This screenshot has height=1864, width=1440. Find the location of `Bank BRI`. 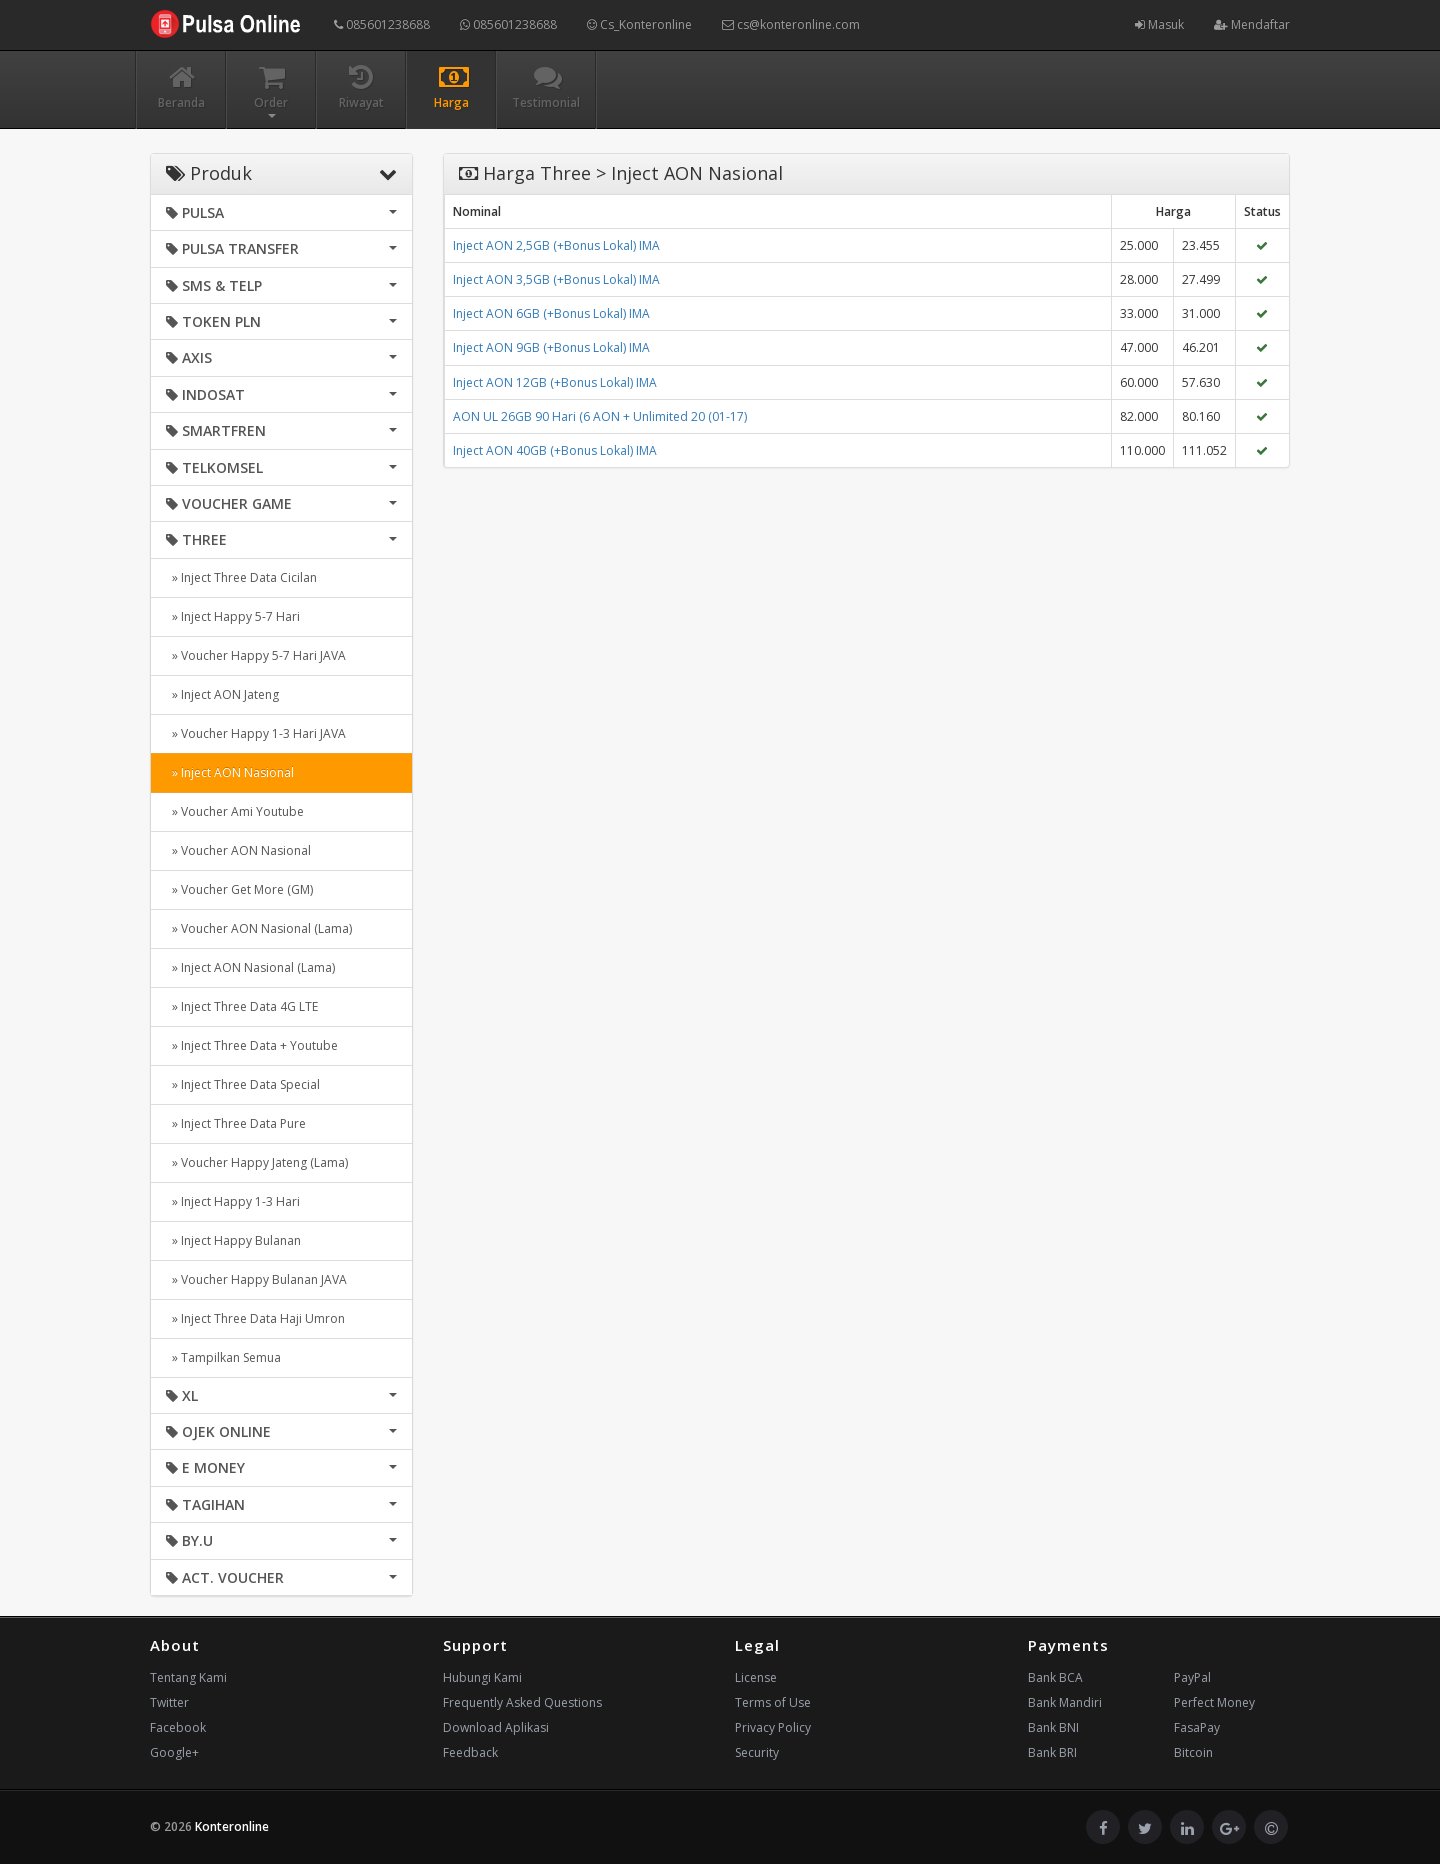

Bank BRI is located at coordinates (1052, 1752).